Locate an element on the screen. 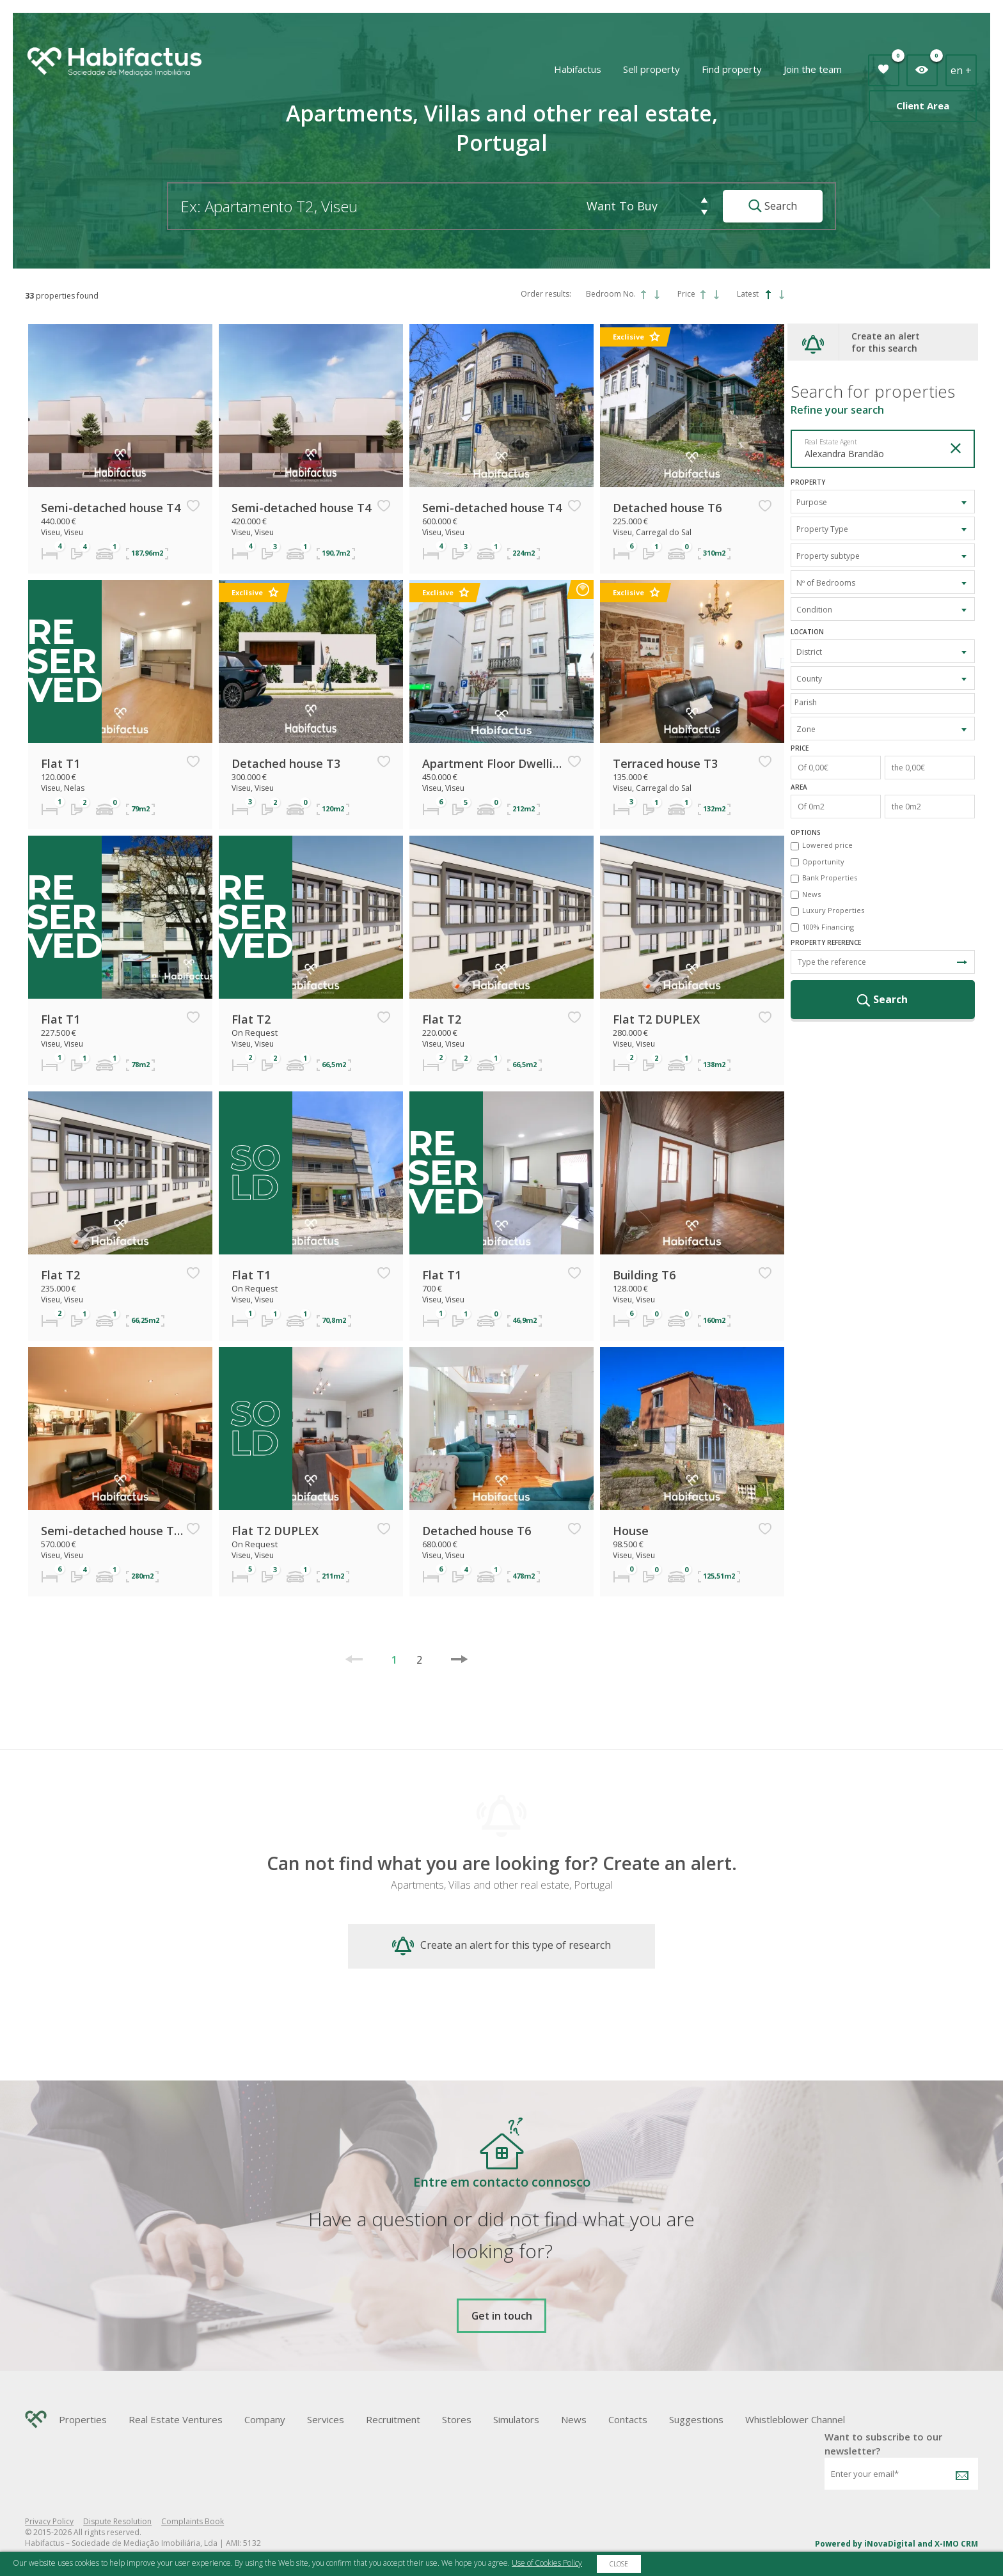  Lowered price is located at coordinates (827, 845).